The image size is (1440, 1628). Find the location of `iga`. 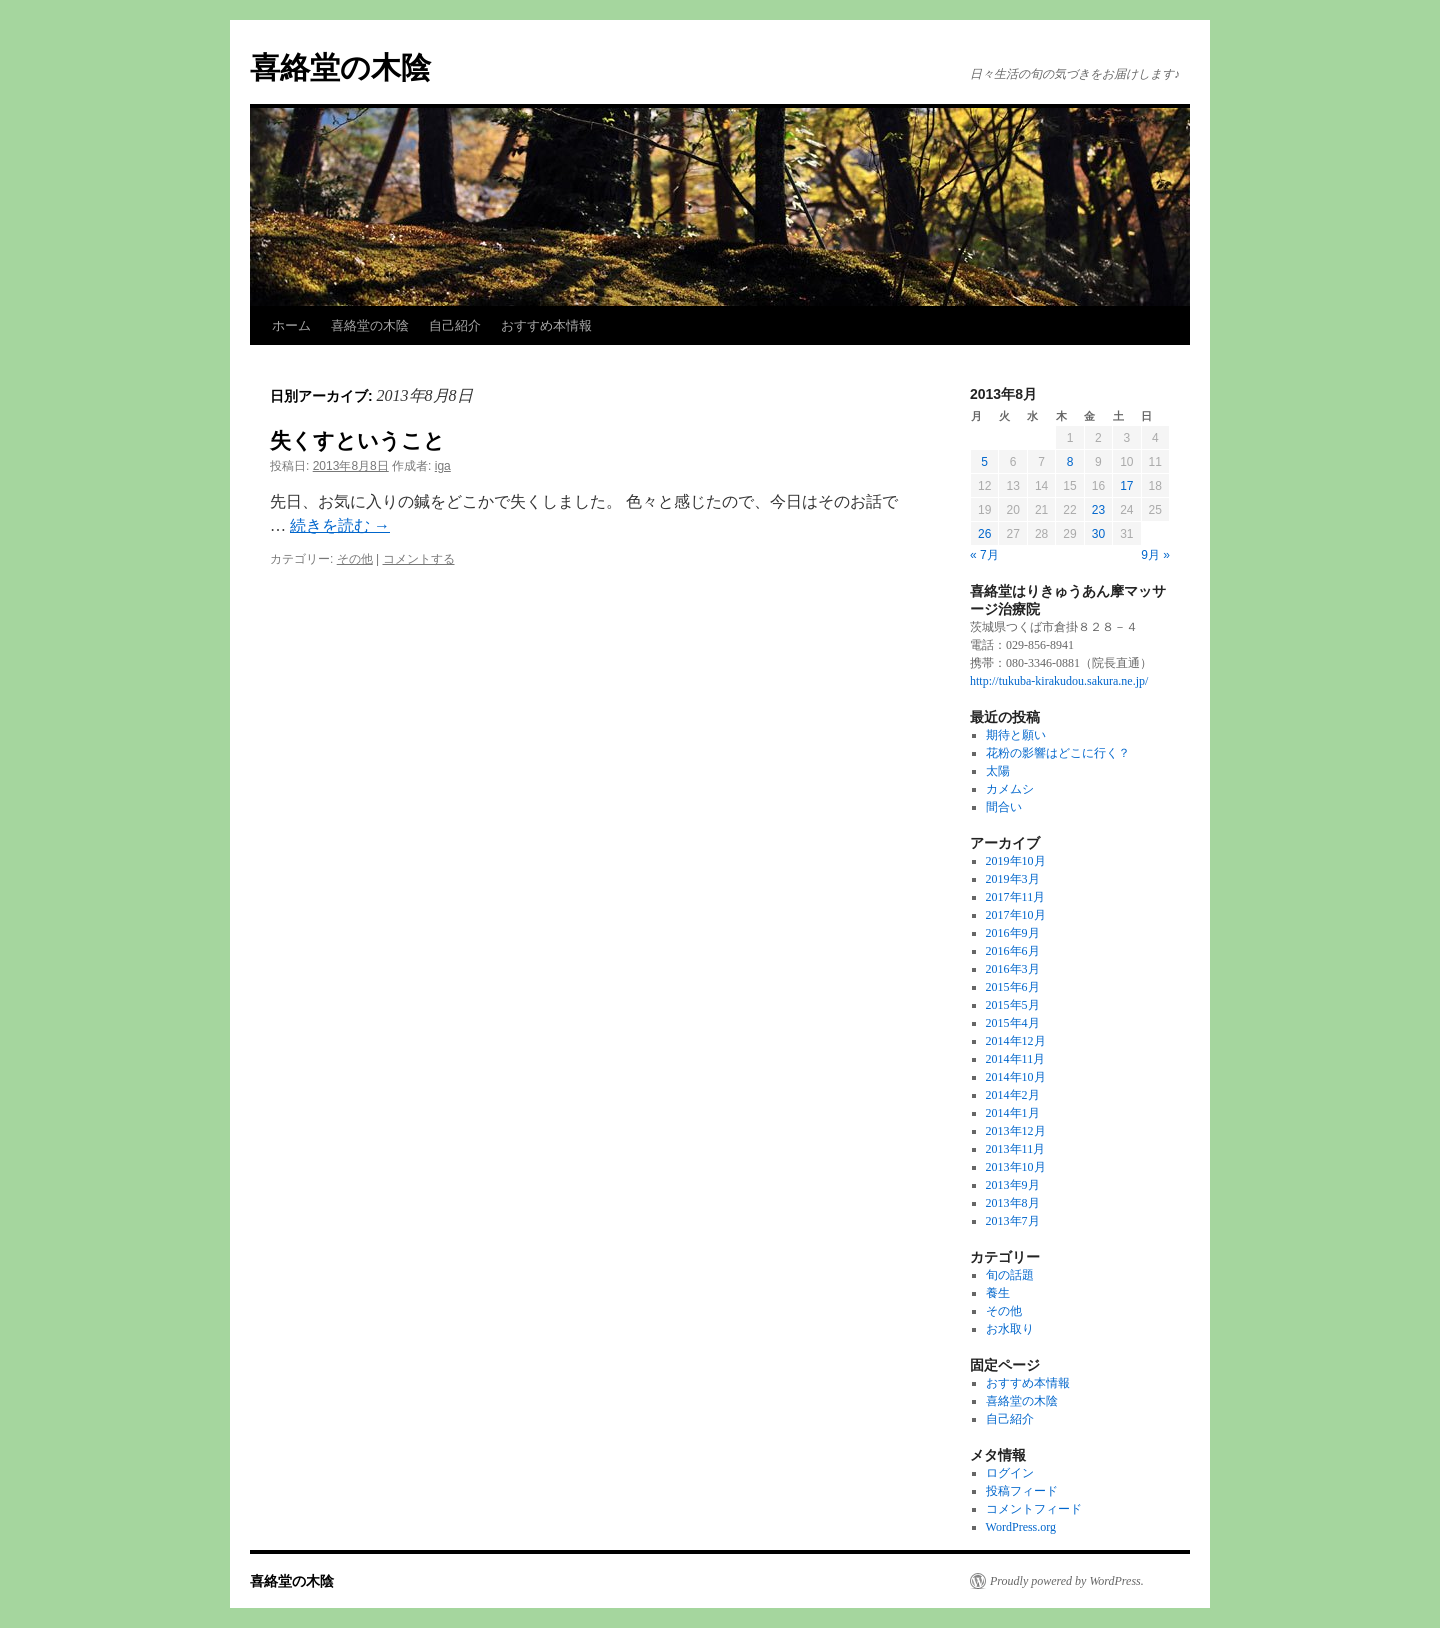

iga is located at coordinates (443, 466).